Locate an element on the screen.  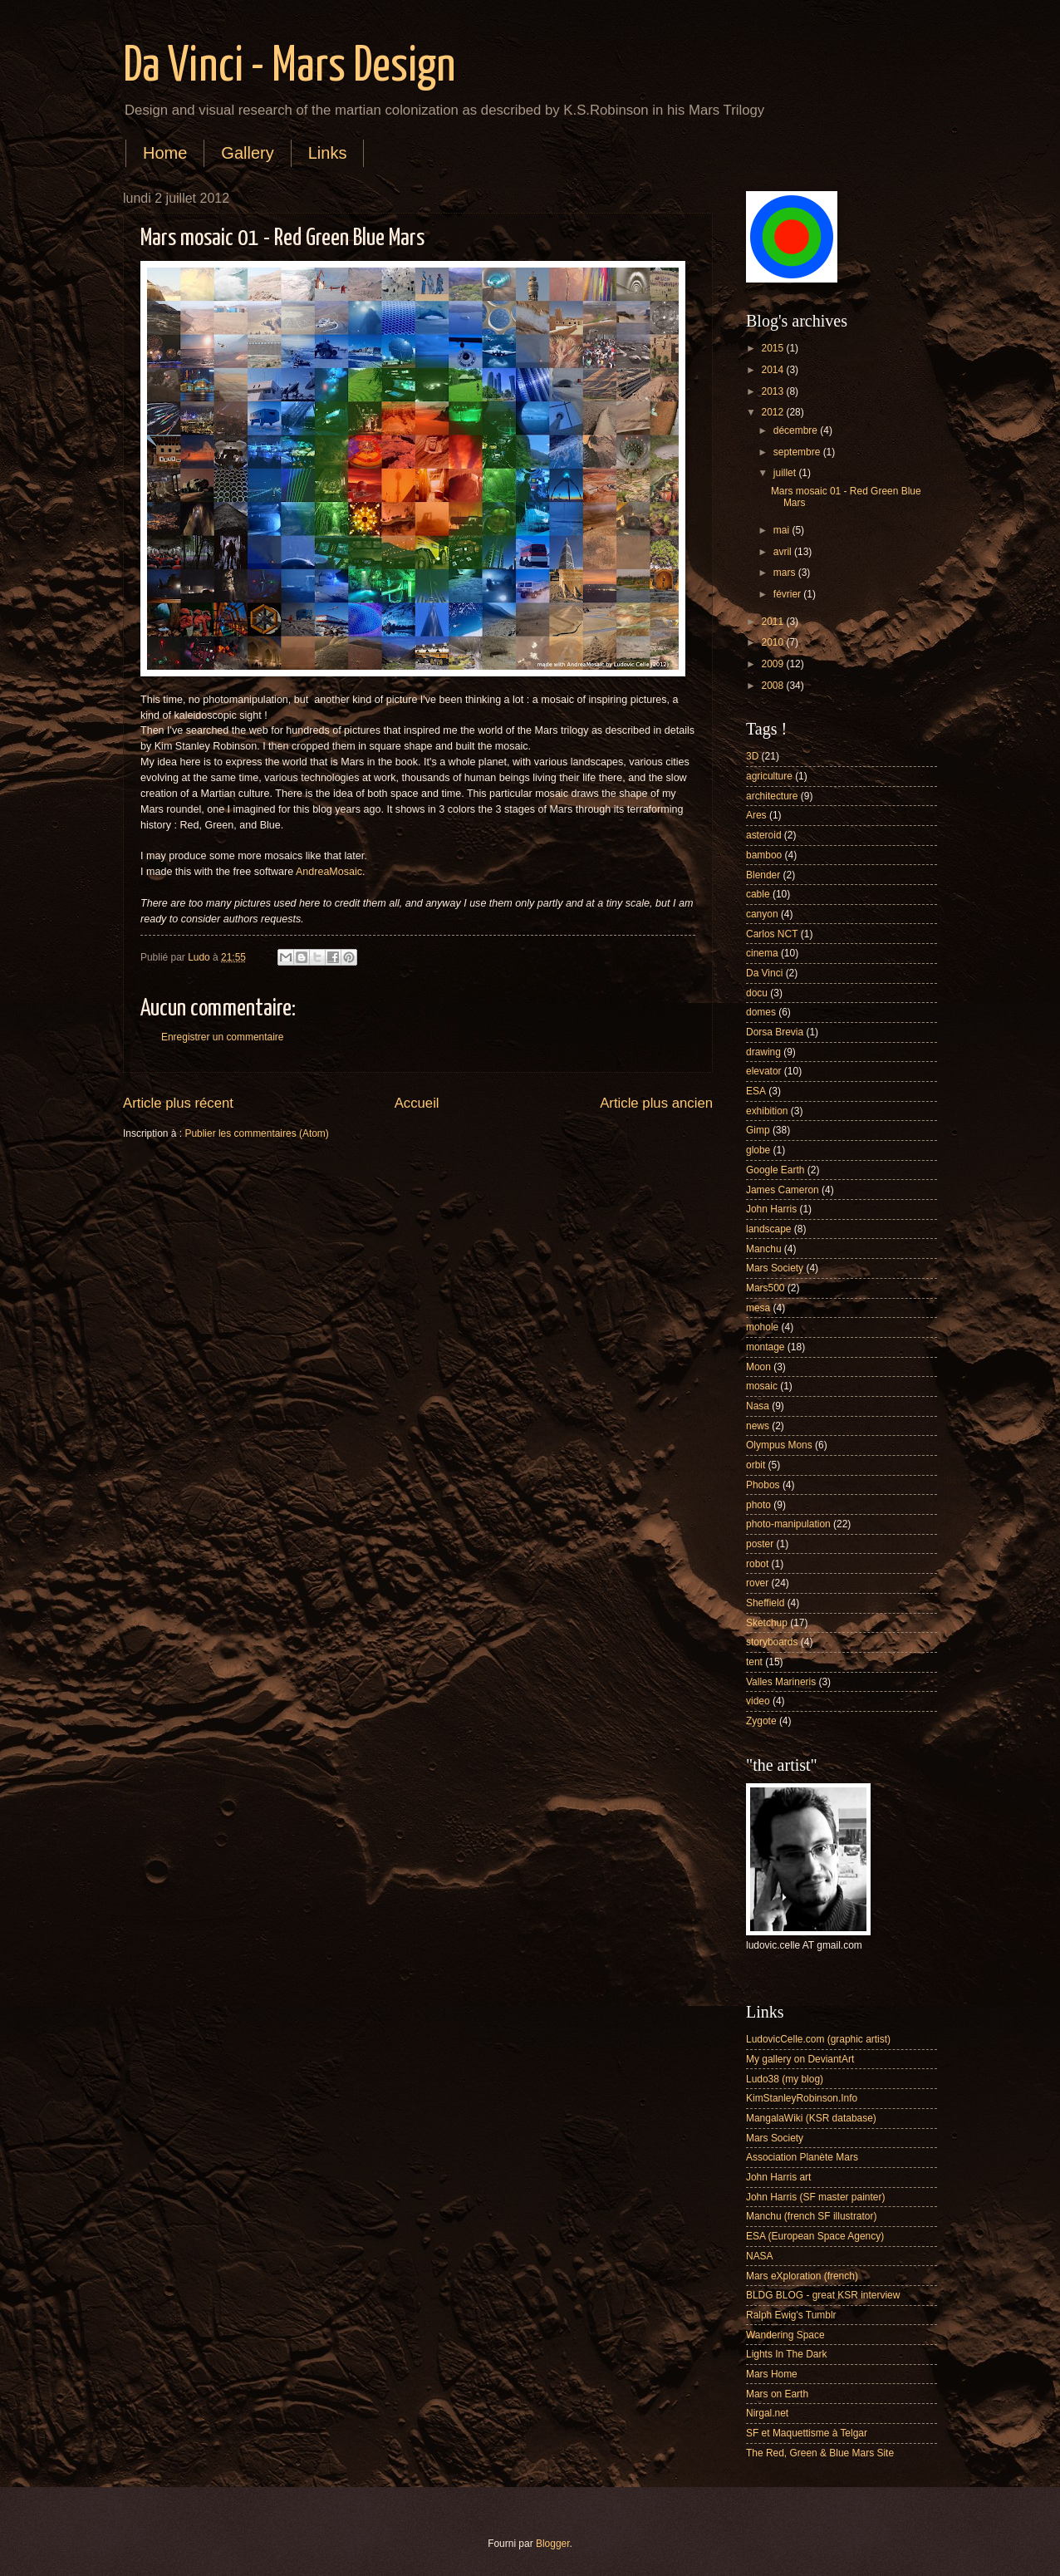
Carlos NCT is located at coordinates (771, 934).